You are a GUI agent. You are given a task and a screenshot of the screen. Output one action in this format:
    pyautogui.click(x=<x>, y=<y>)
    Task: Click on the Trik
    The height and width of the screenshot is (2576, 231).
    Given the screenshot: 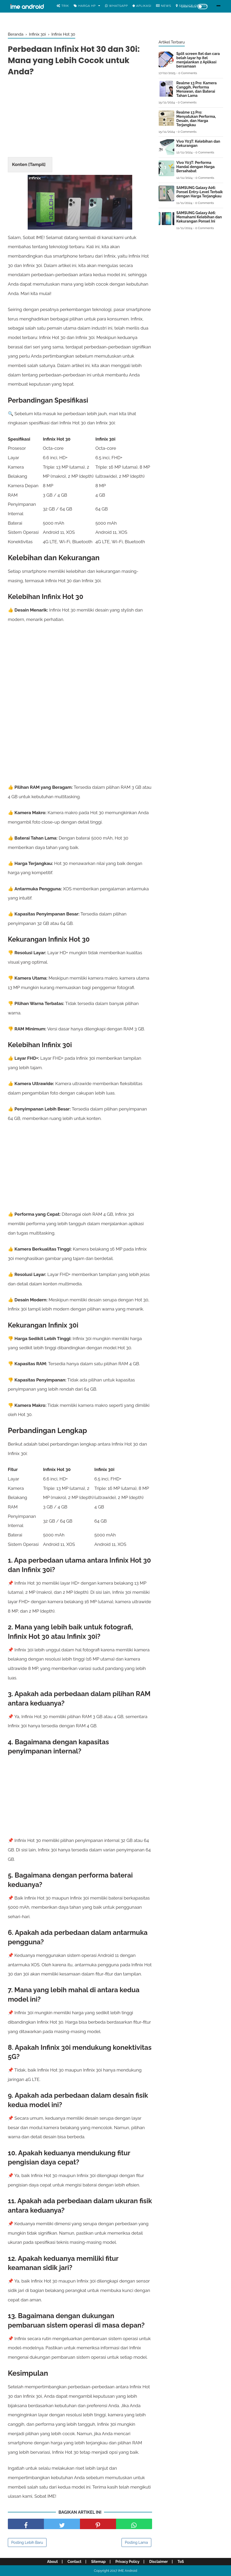 What is the action you would take?
    pyautogui.click(x=63, y=6)
    